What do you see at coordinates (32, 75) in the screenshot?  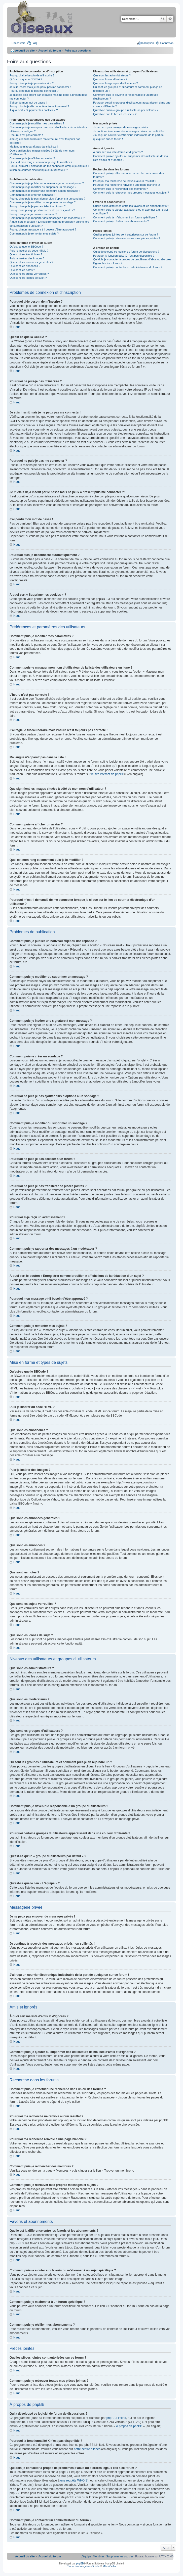 I see `Pourquoi ai-je besoin de m’inscrire ?` at bounding box center [32, 75].